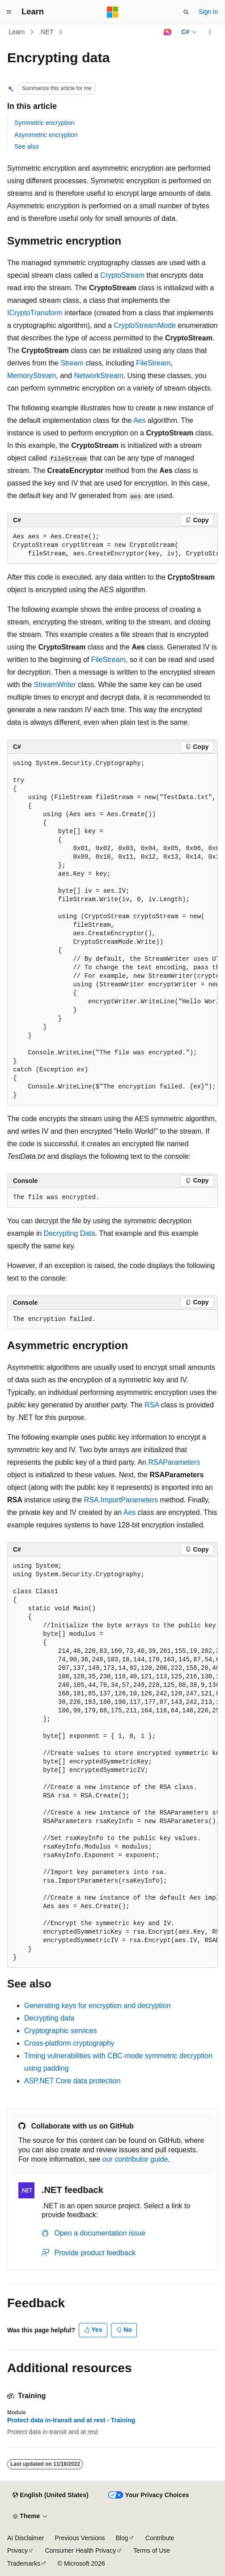  What do you see at coordinates (167, 32) in the screenshot?
I see `[Ask Learn]` at bounding box center [167, 32].